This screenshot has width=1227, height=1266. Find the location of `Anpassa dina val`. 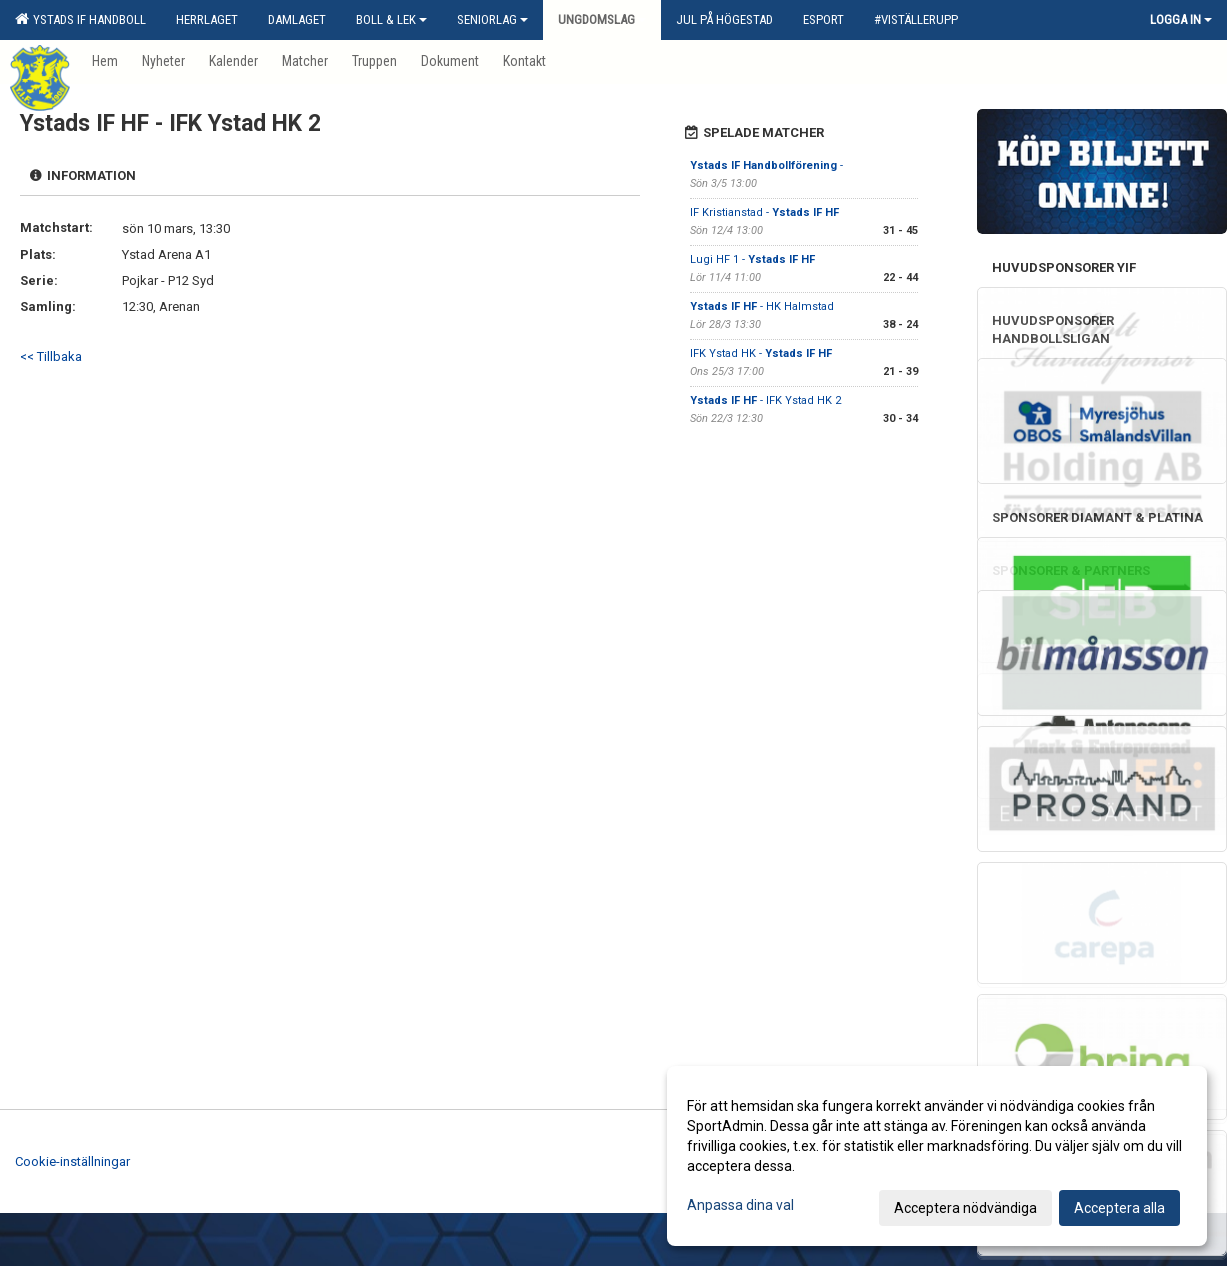

Anpassa dina val is located at coordinates (740, 1205).